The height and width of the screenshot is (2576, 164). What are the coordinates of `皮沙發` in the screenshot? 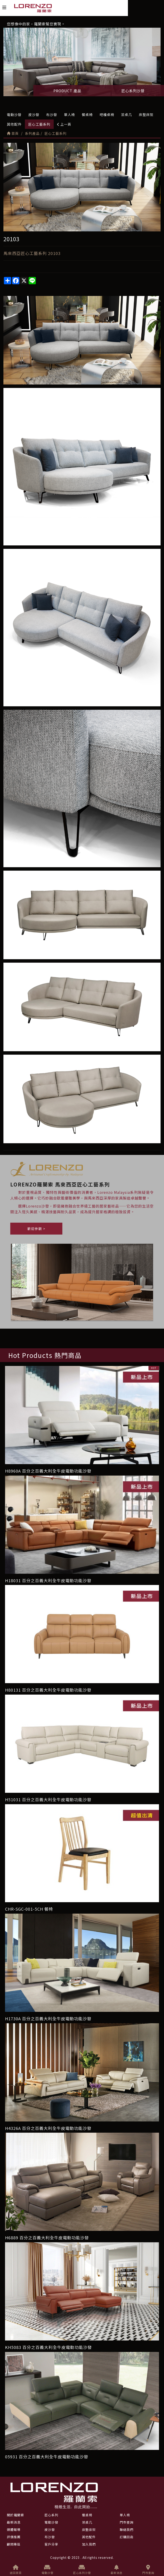 It's located at (33, 114).